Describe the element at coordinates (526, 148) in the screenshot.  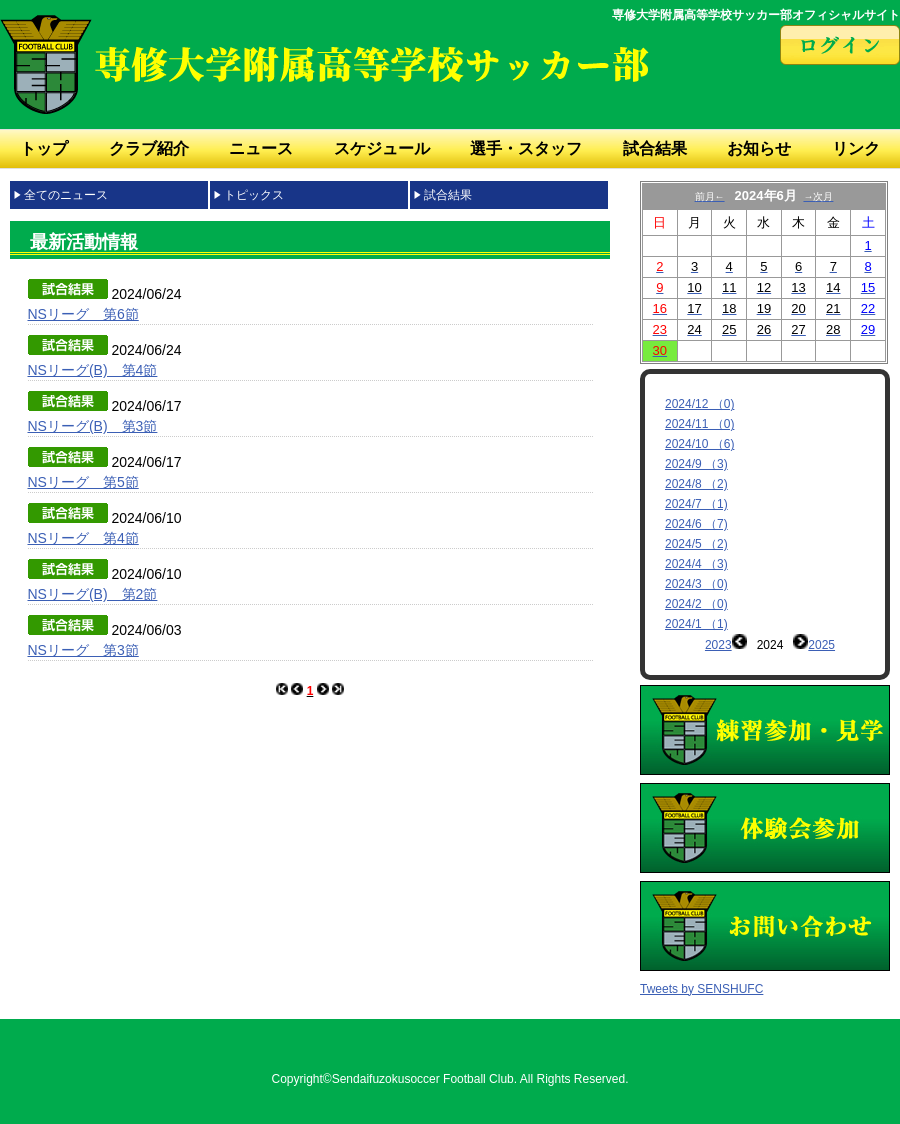
I see `選手・スタッフ` at that location.